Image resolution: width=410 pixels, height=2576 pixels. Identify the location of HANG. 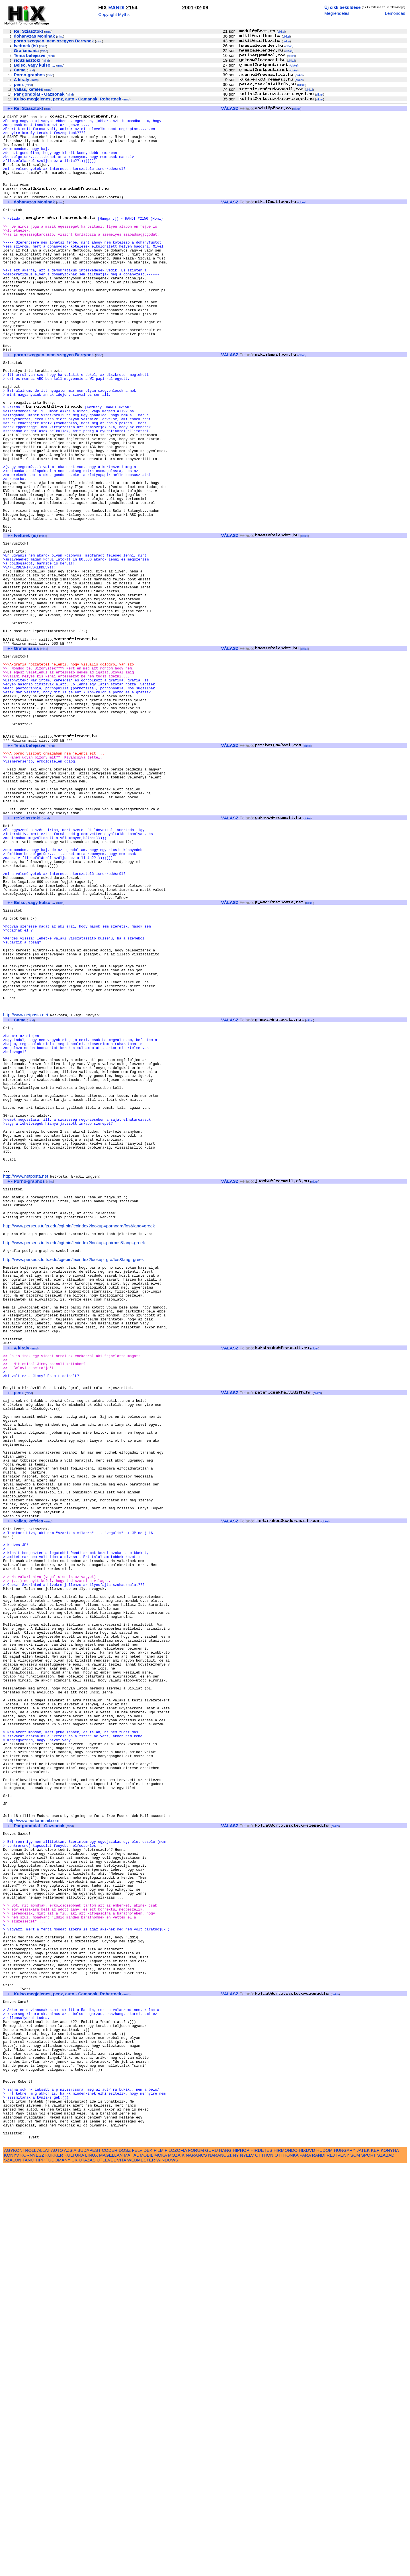
(225, 2560).